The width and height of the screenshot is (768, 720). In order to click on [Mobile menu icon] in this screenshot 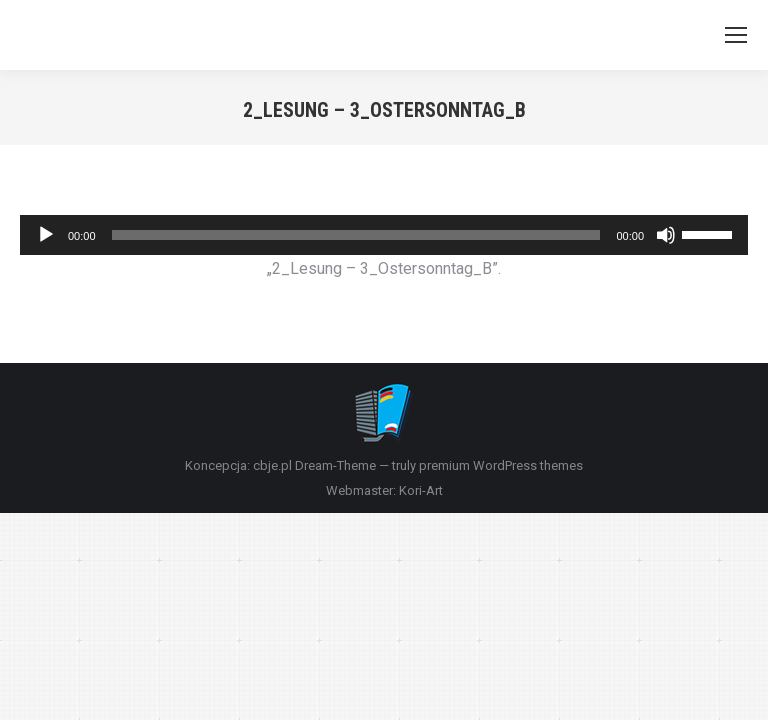, I will do `click(736, 35)`.